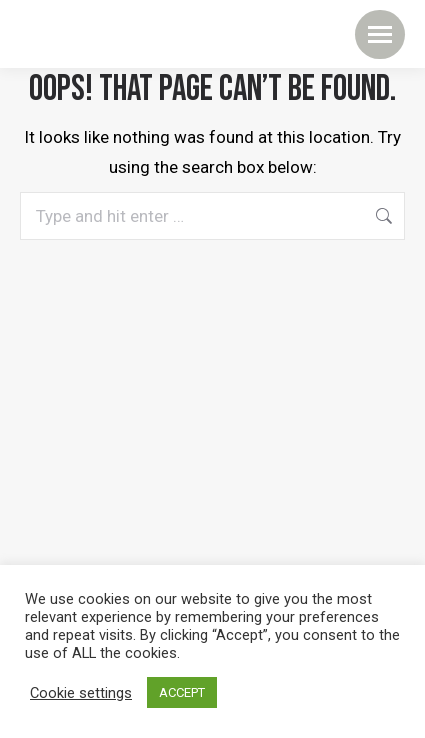 The image size is (425, 738). I want to click on Cookie settings [button], so click(81, 693).